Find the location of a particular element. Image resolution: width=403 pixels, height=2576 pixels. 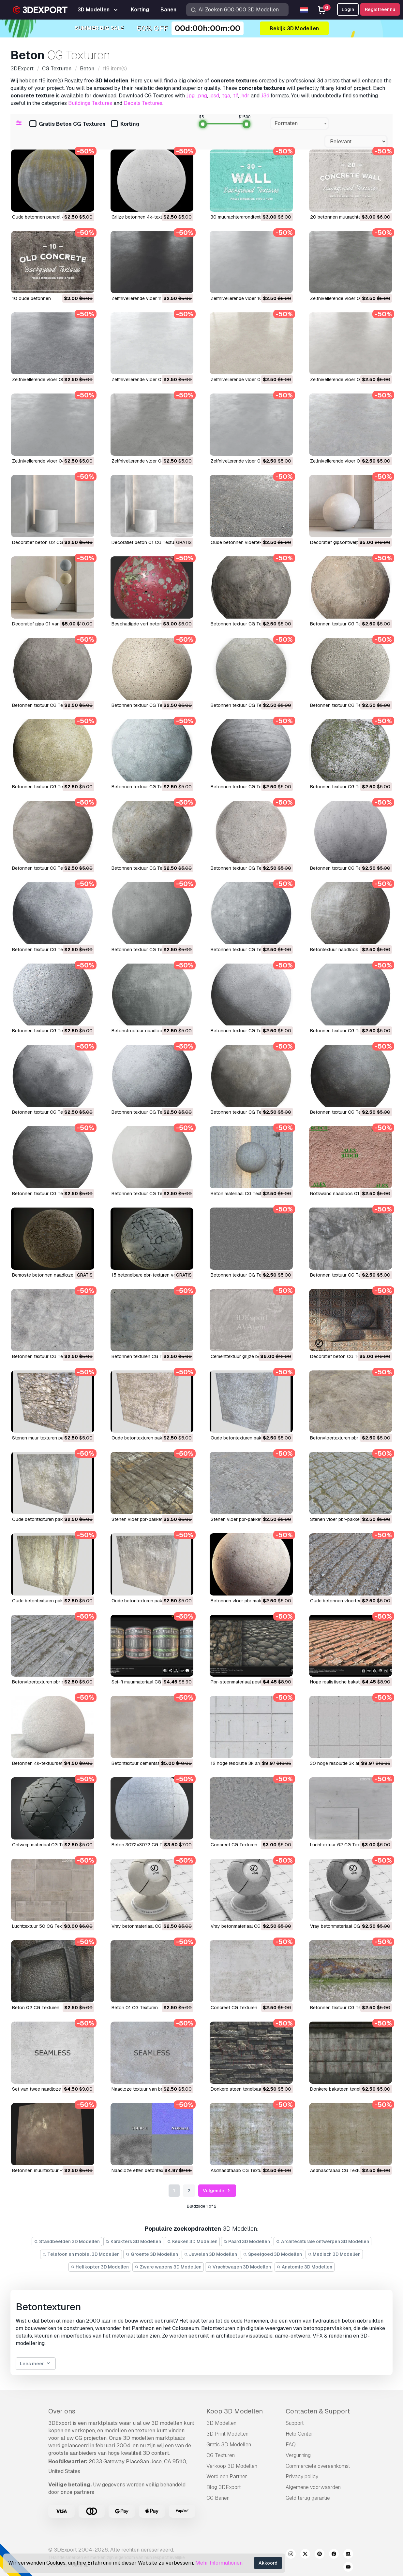

vray betonmateriaal CG Texturen is located at coordinates (146, 1926).